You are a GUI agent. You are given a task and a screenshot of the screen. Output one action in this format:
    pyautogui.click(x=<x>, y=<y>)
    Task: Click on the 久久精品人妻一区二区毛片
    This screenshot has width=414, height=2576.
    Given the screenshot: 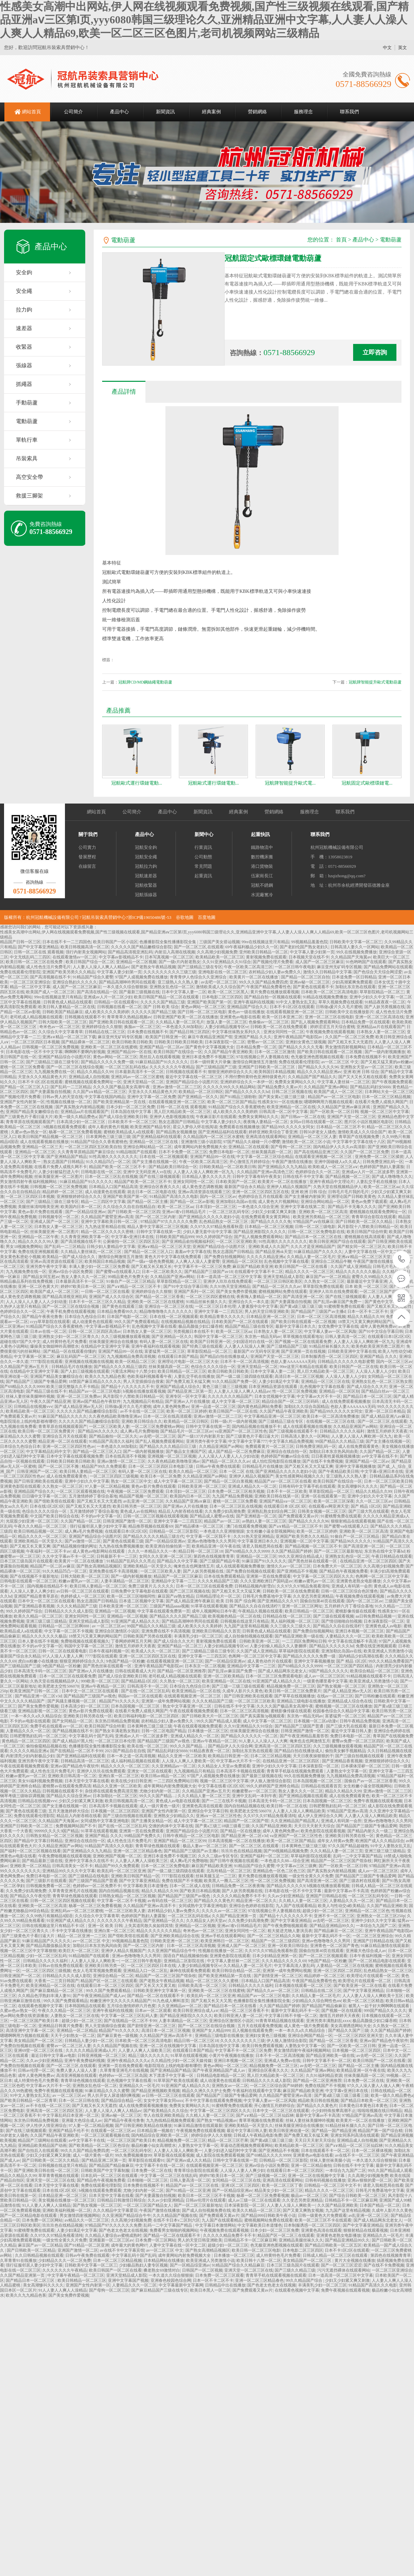 What is the action you would take?
    pyautogui.click(x=180, y=1022)
    